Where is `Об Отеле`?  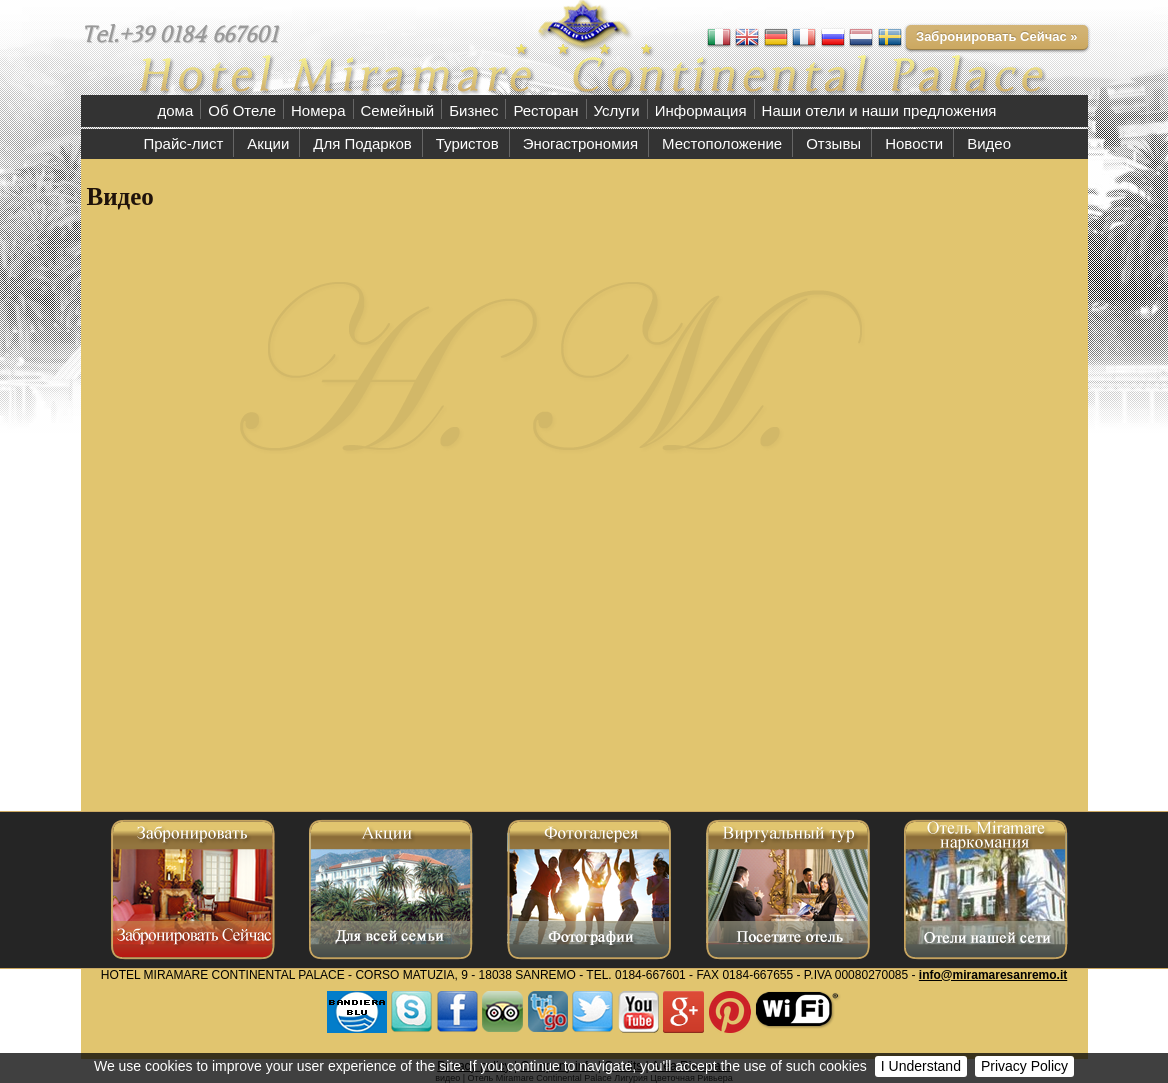 Об Отеле is located at coordinates (242, 110).